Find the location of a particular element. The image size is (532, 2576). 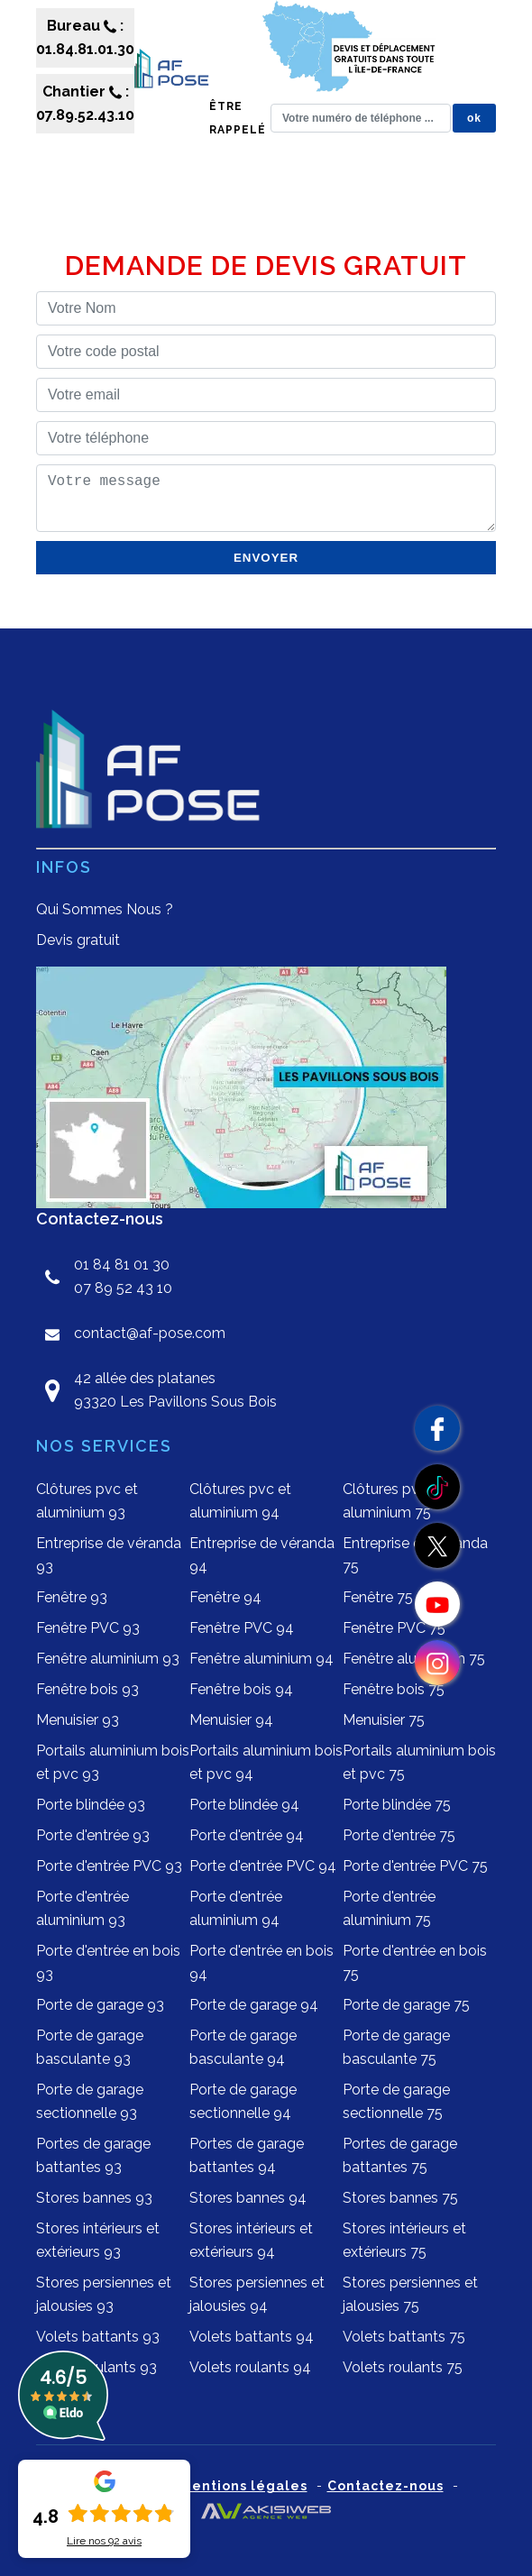

Devis gratuit is located at coordinates (78, 940).